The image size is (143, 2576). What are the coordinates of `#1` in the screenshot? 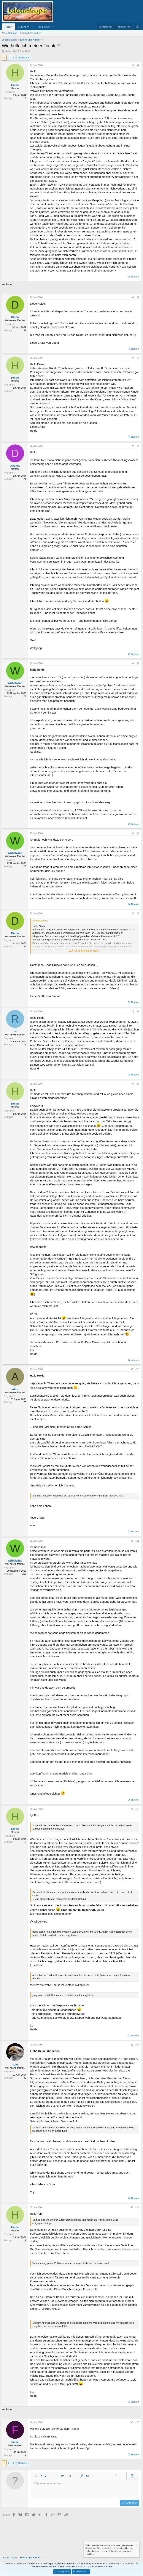 It's located at (138, 65).